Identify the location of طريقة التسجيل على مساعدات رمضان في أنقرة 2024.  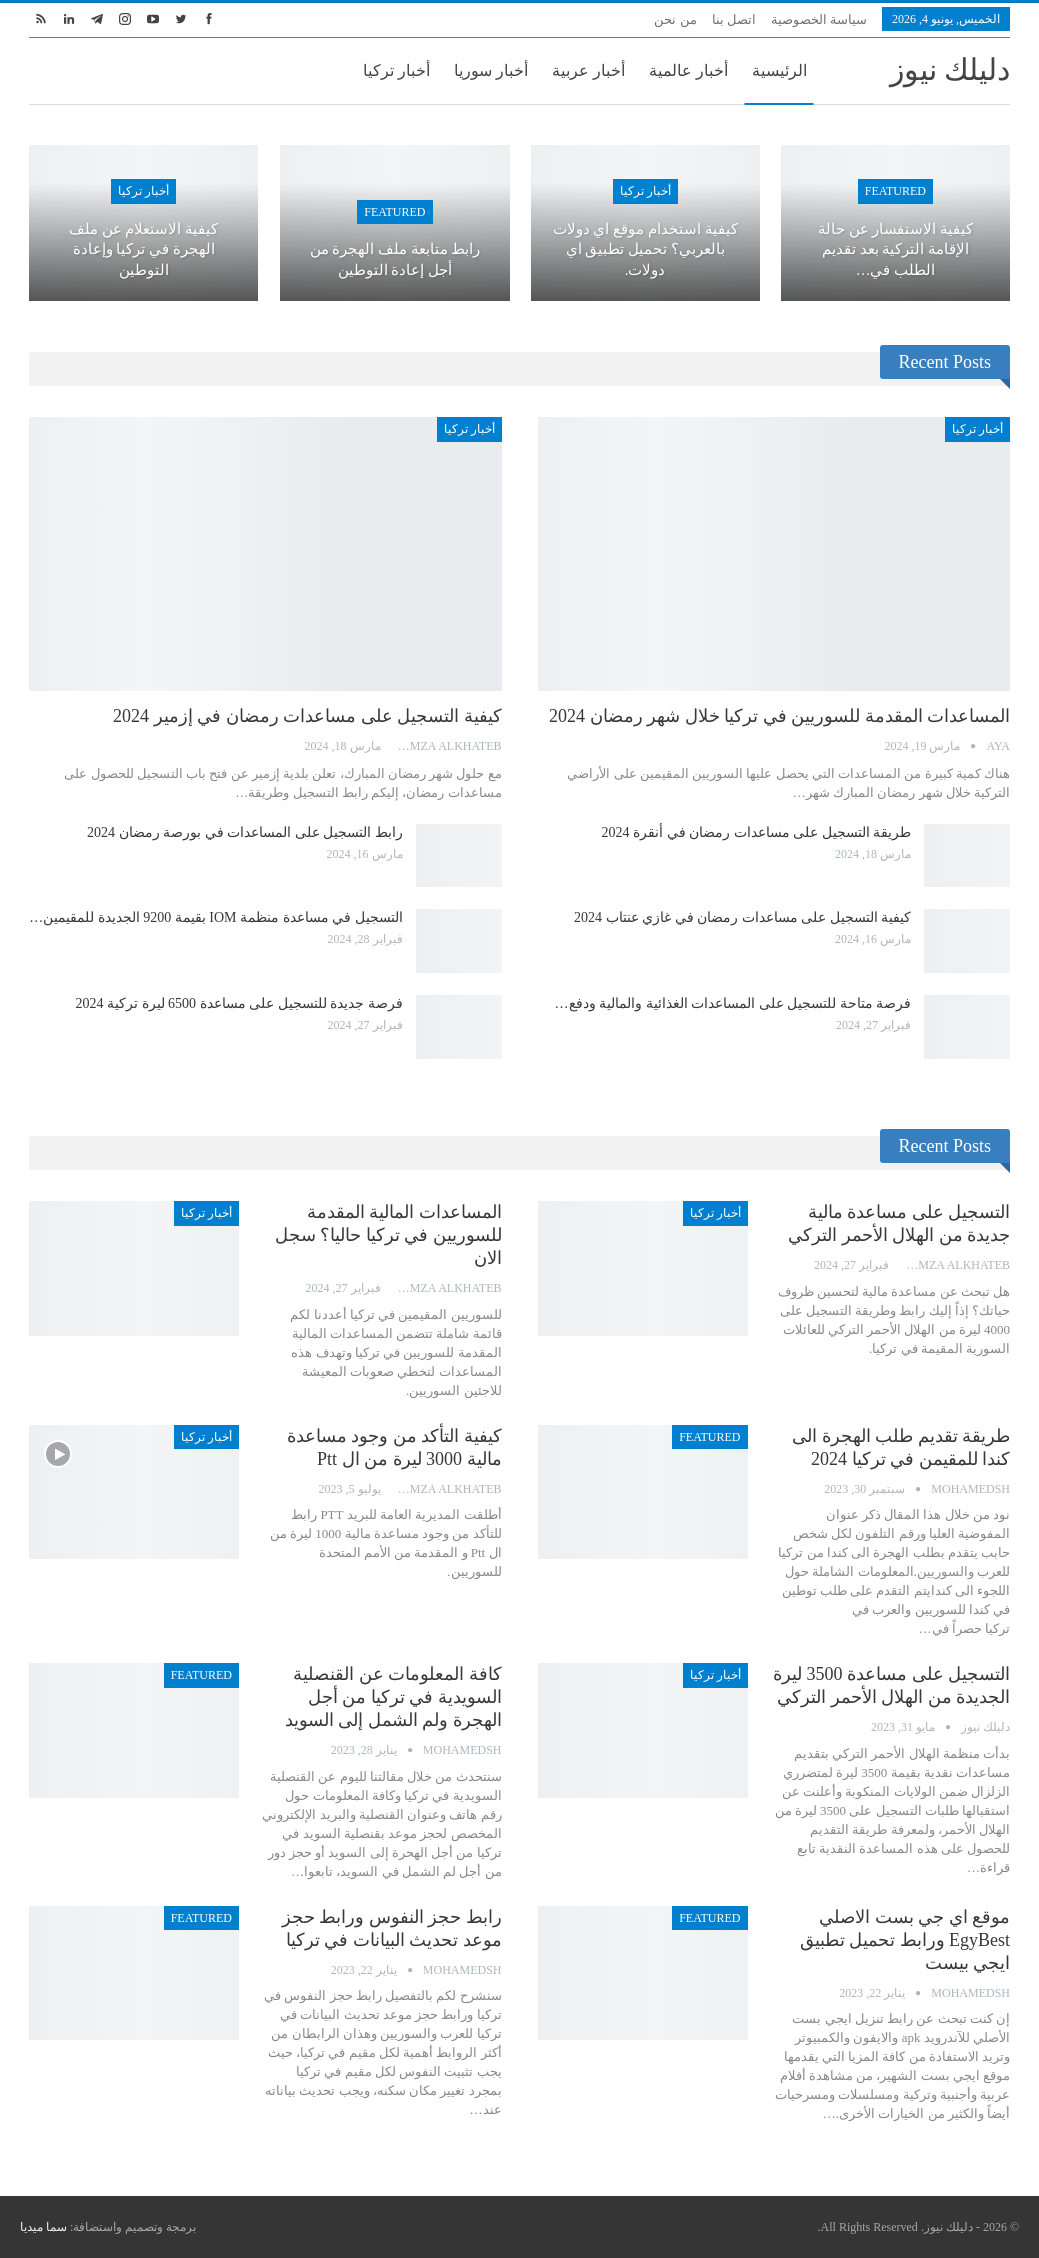
(757, 832).